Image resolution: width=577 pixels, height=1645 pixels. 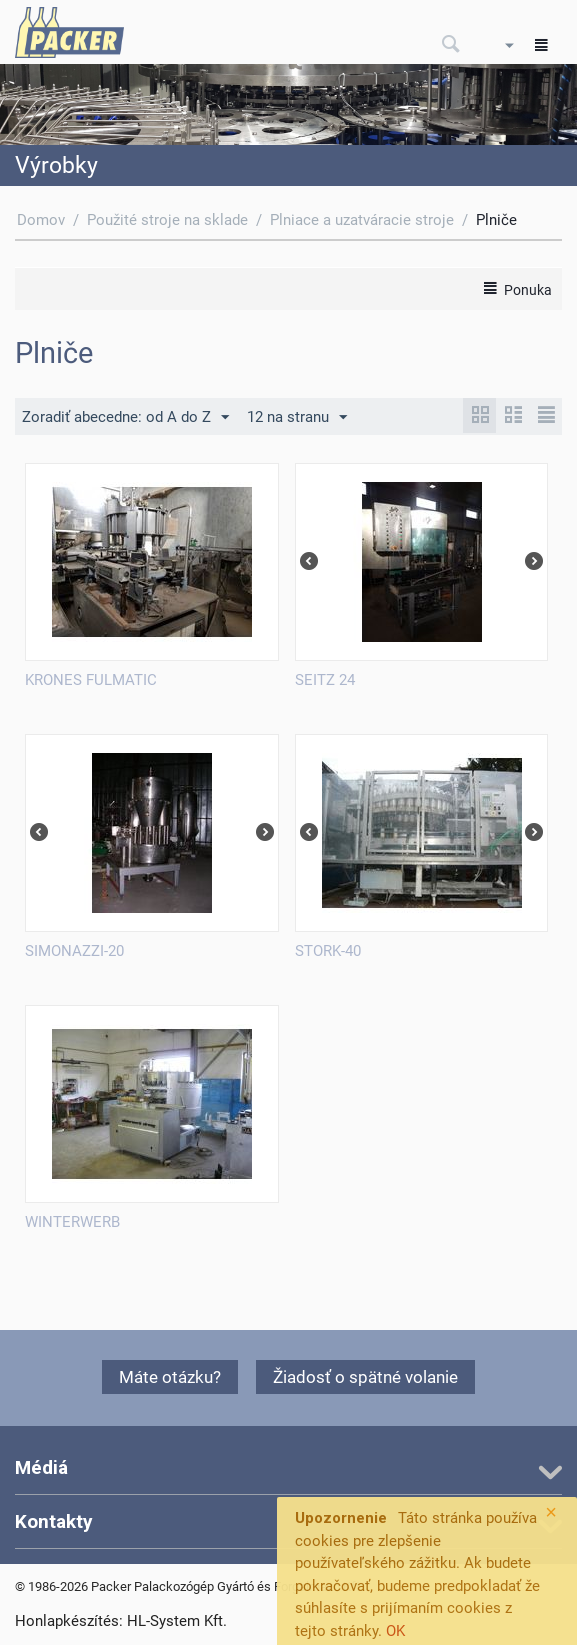 What do you see at coordinates (362, 220) in the screenshot?
I see `Plniace a uzatváracie stroje` at bounding box center [362, 220].